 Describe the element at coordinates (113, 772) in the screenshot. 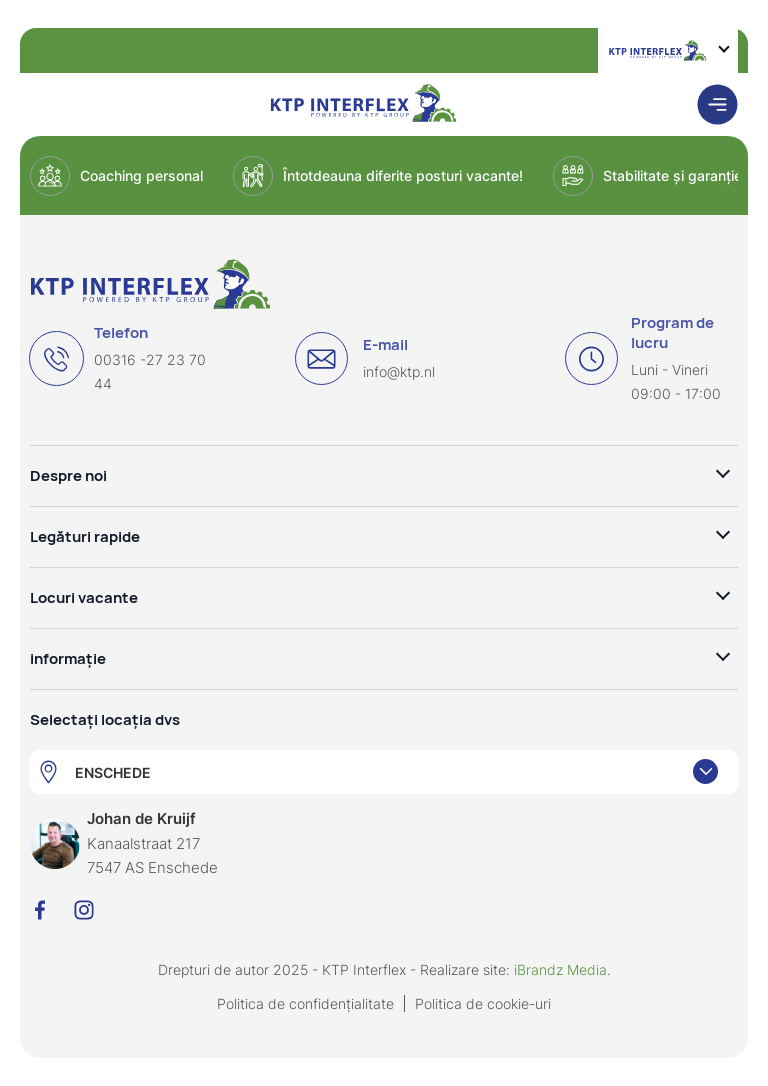

I see `ENSCHEDE` at that location.